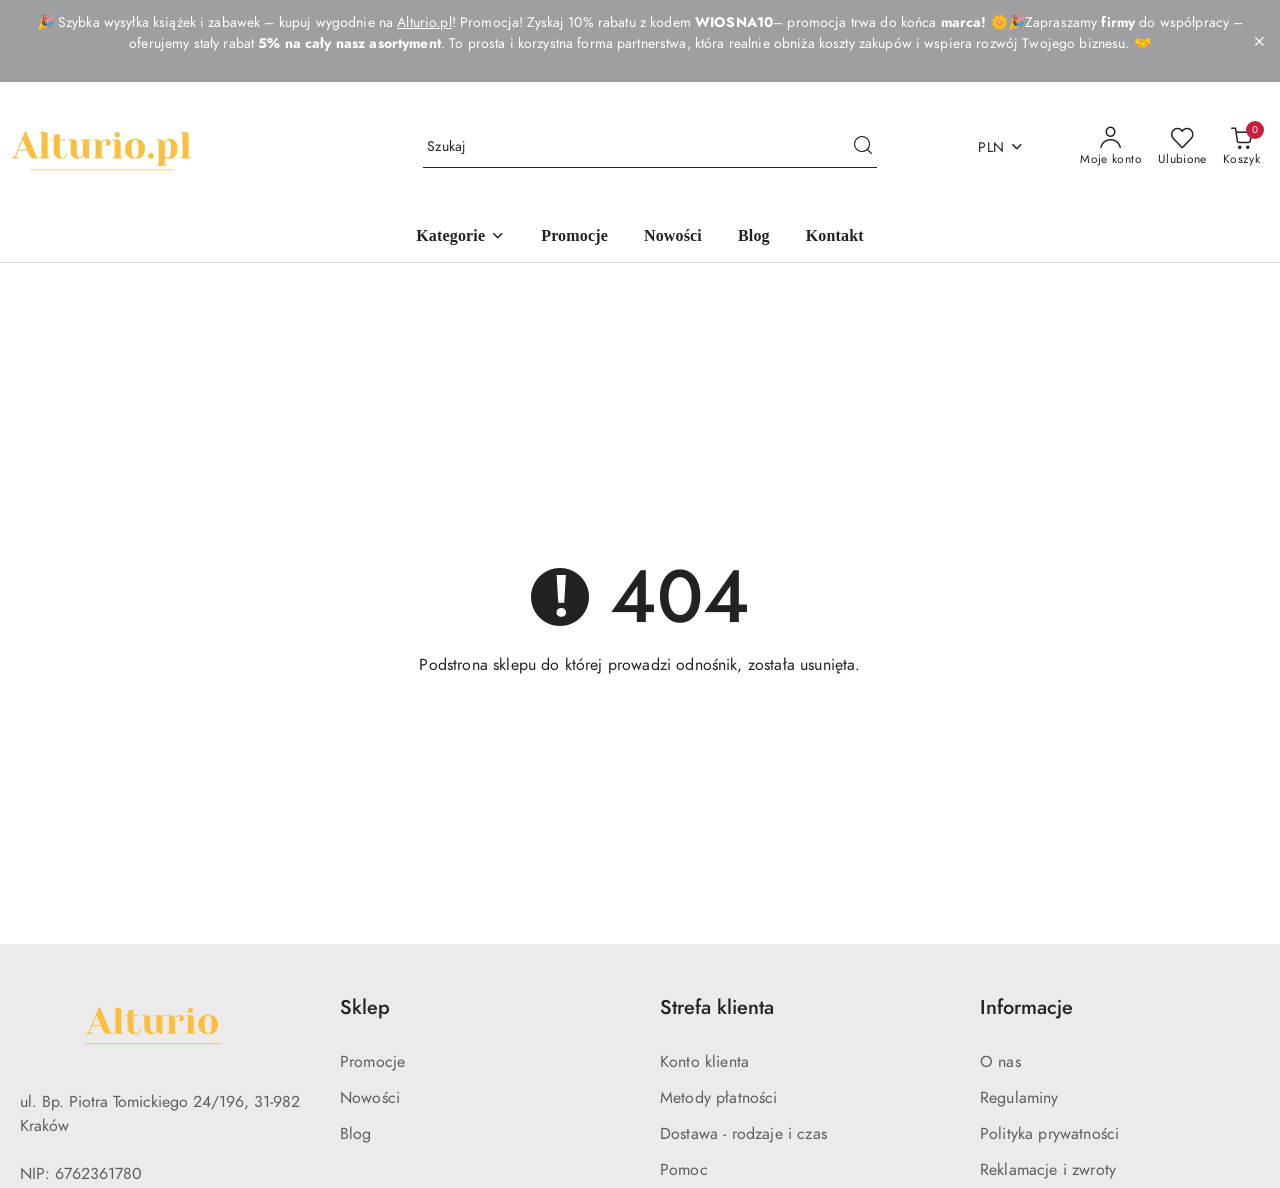 Image resolution: width=1280 pixels, height=1188 pixels. I want to click on Alturio.pl, so click(424, 22).